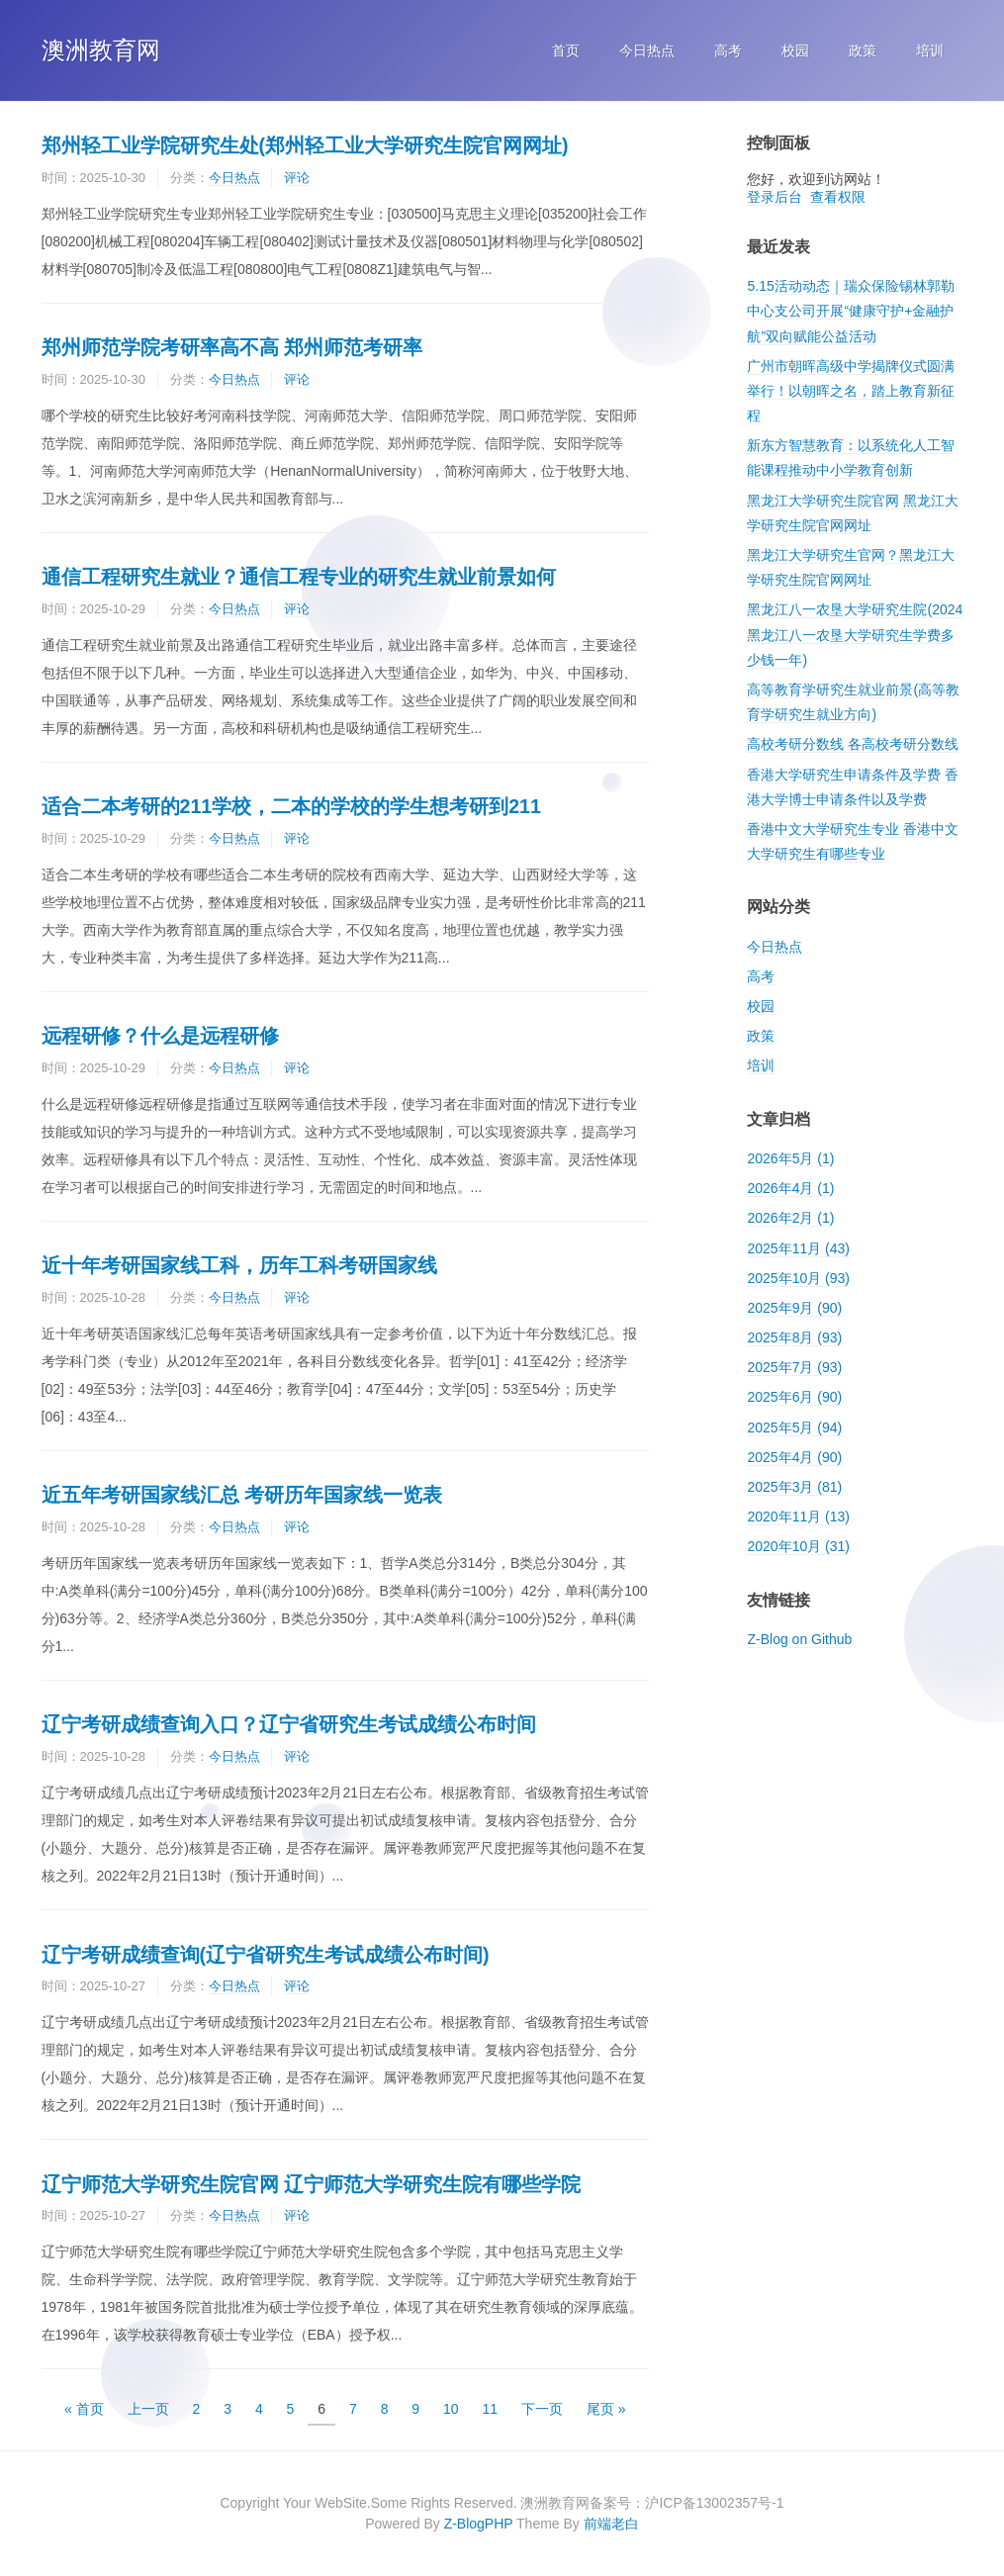  Describe the element at coordinates (289, 1724) in the screenshot. I see `辽宁考研成绩查询入口？辽宁省研究生考试成绩公布时间` at that location.